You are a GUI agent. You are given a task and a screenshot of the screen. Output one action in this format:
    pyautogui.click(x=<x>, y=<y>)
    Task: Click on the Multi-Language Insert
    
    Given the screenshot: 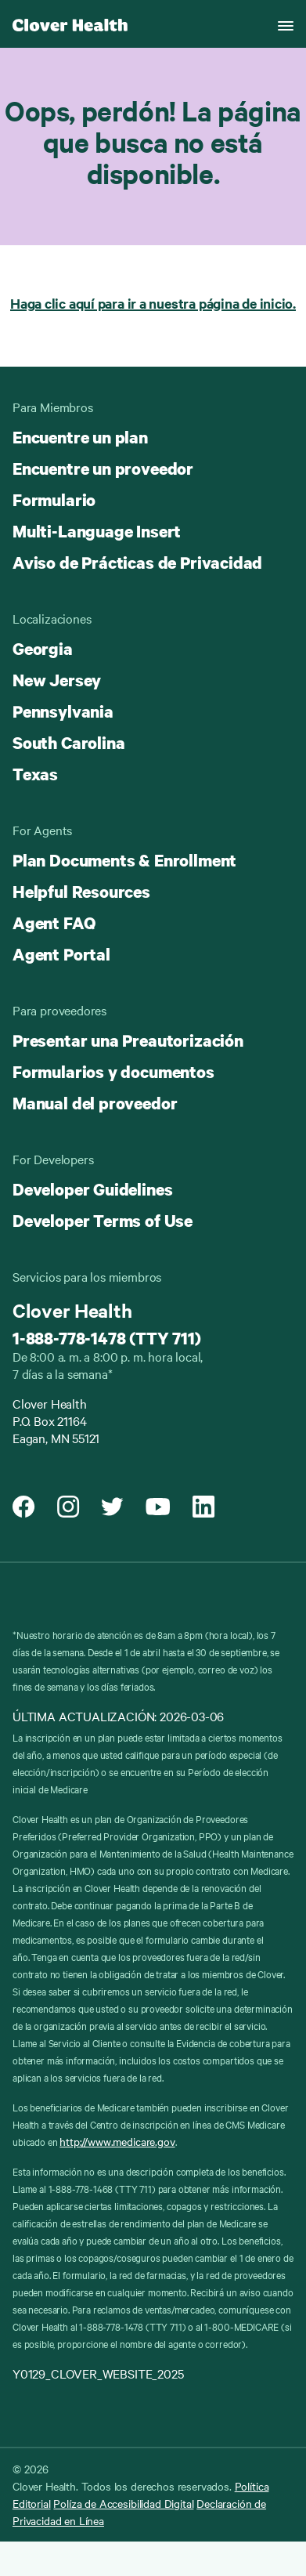 What is the action you would take?
    pyautogui.click(x=97, y=531)
    